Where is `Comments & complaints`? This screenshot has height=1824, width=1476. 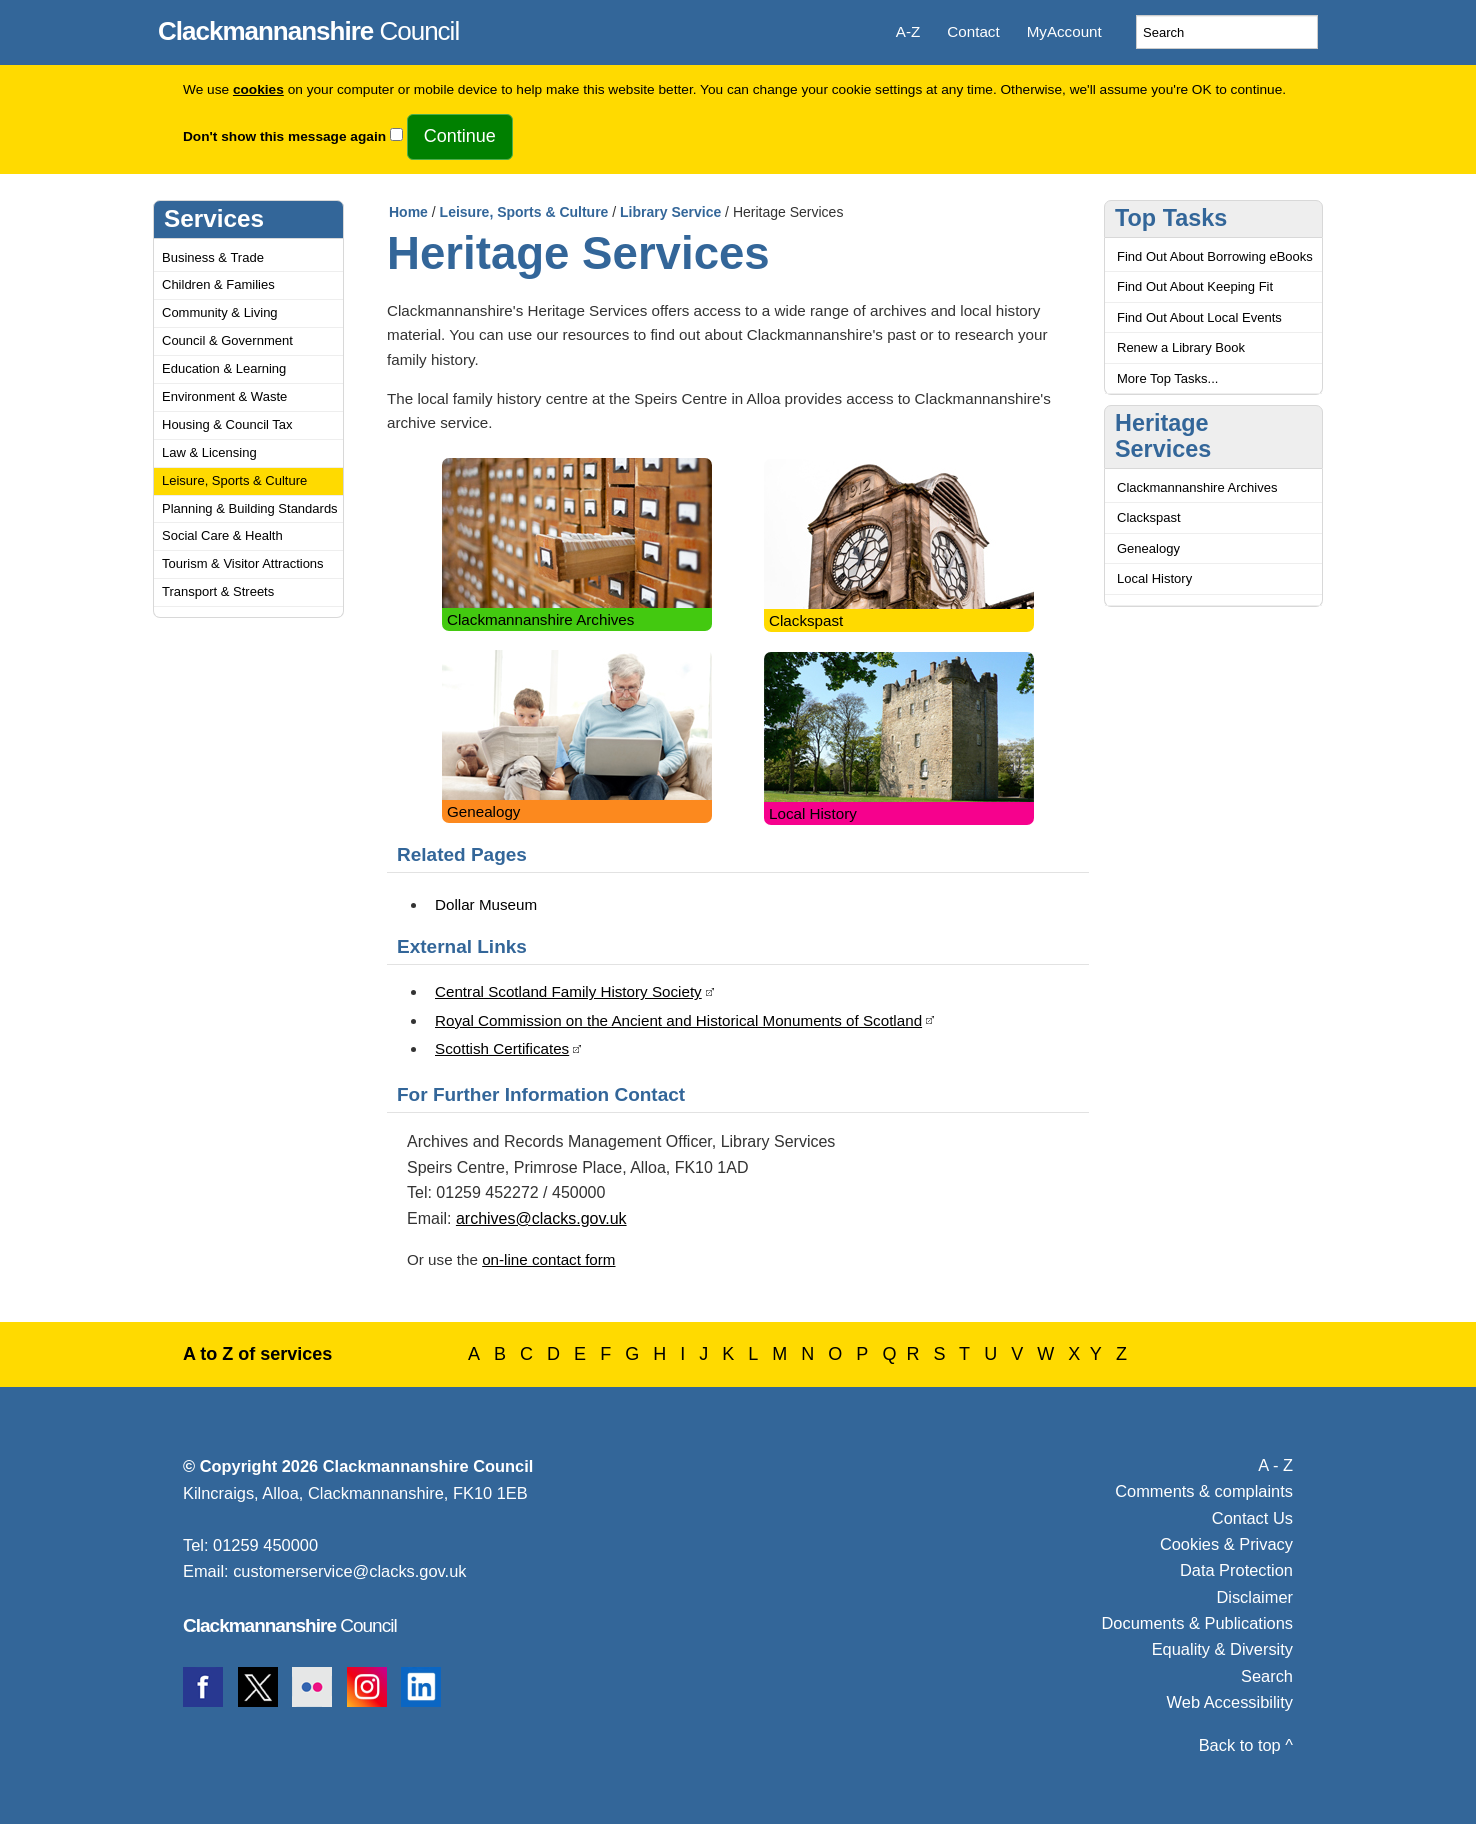
Comments & complaints is located at coordinates (1204, 1491).